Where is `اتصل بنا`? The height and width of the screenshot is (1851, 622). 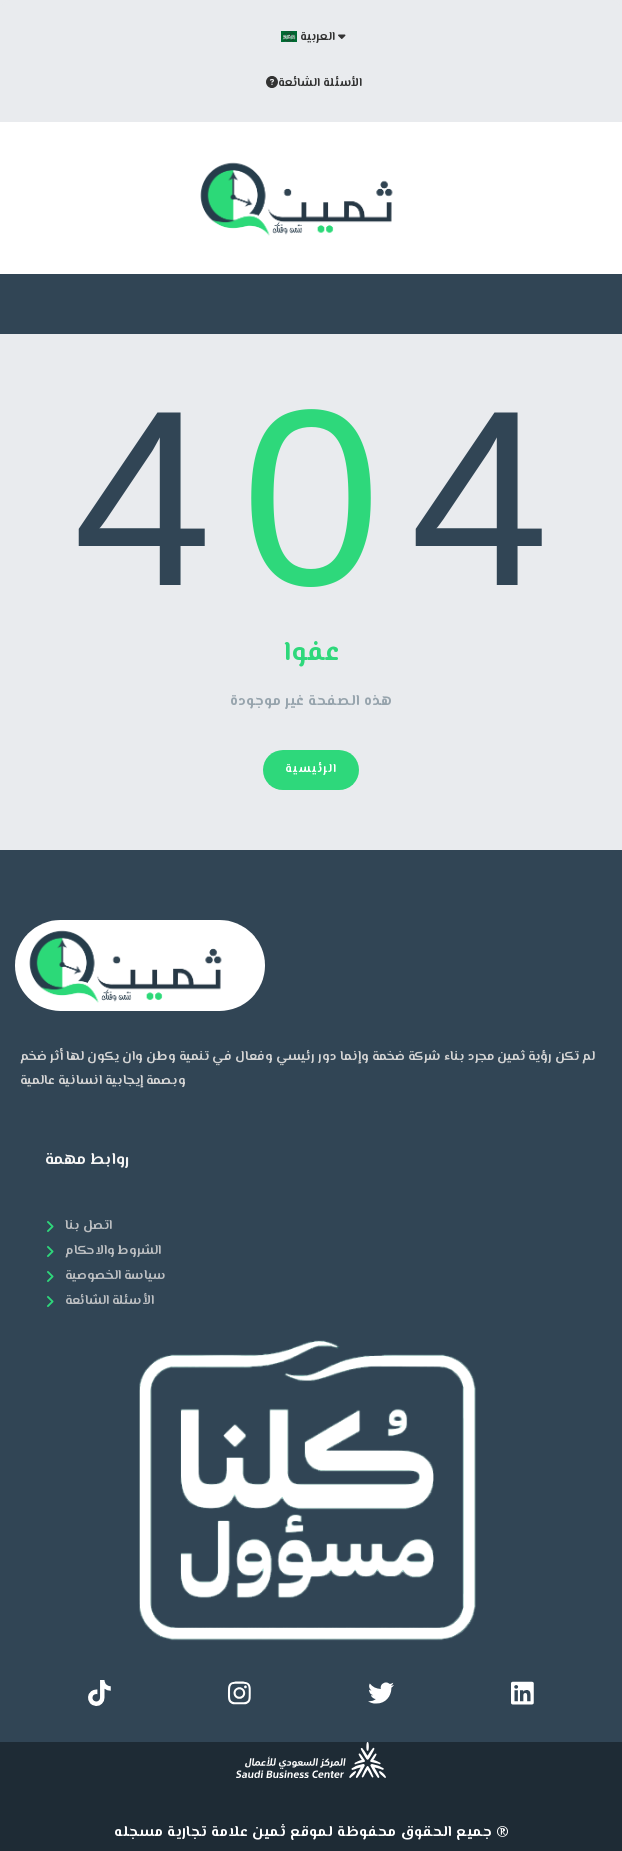
اتصل بنا is located at coordinates (88, 1226).